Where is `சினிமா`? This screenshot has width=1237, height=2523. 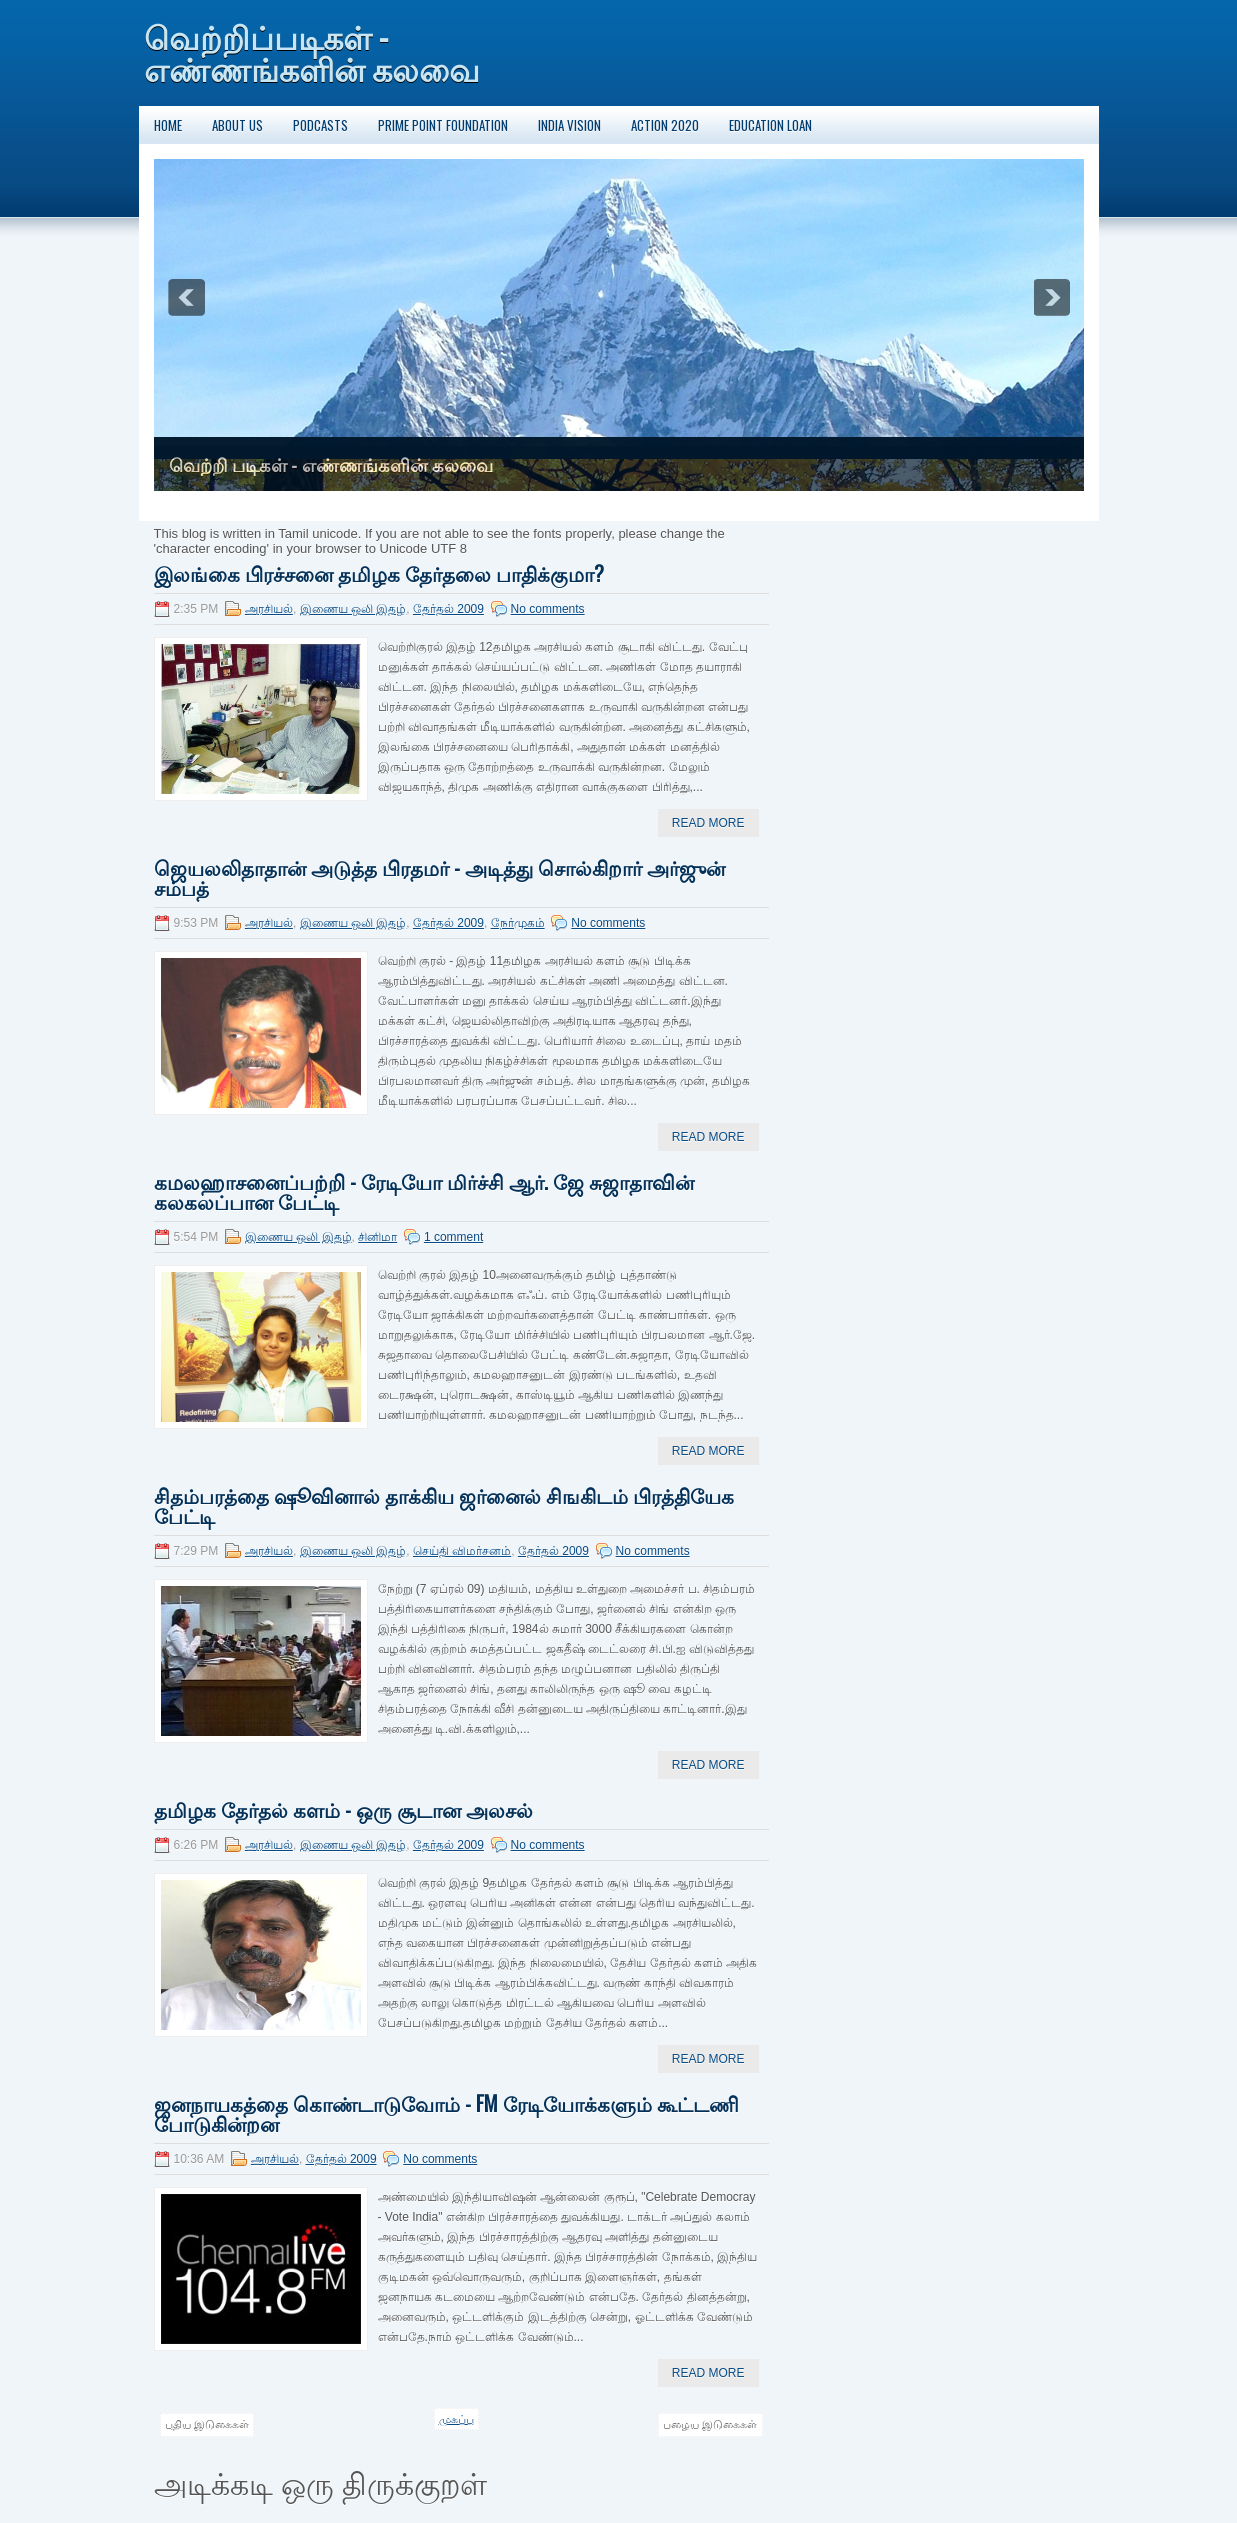 சினிமா is located at coordinates (377, 1237).